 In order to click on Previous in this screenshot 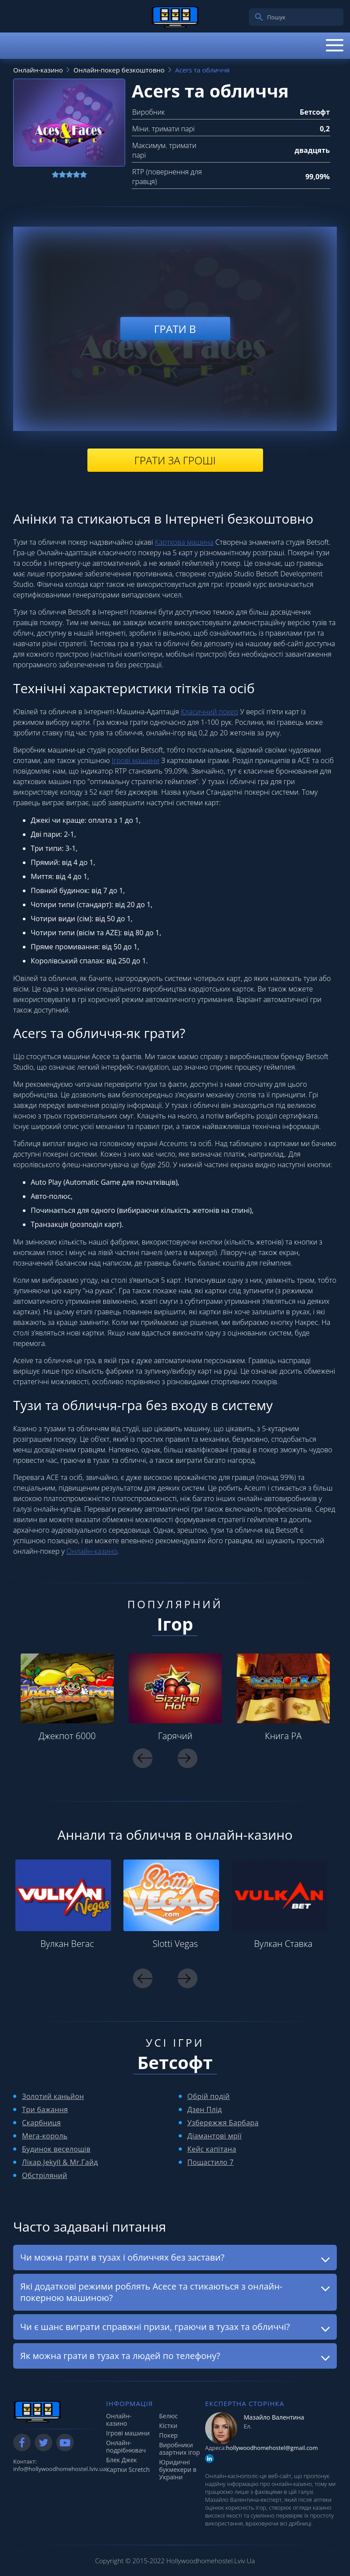, I will do `click(142, 1758)`.